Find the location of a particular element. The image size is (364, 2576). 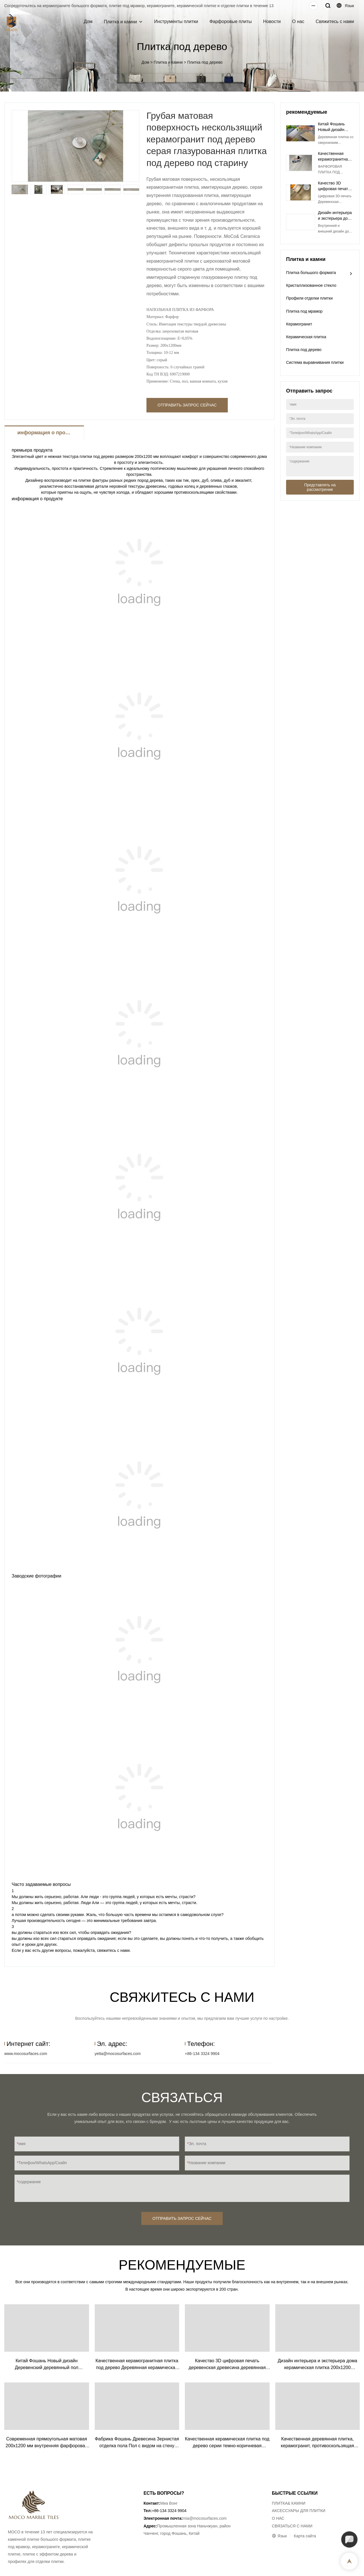

Керамическая плитка is located at coordinates (306, 337).